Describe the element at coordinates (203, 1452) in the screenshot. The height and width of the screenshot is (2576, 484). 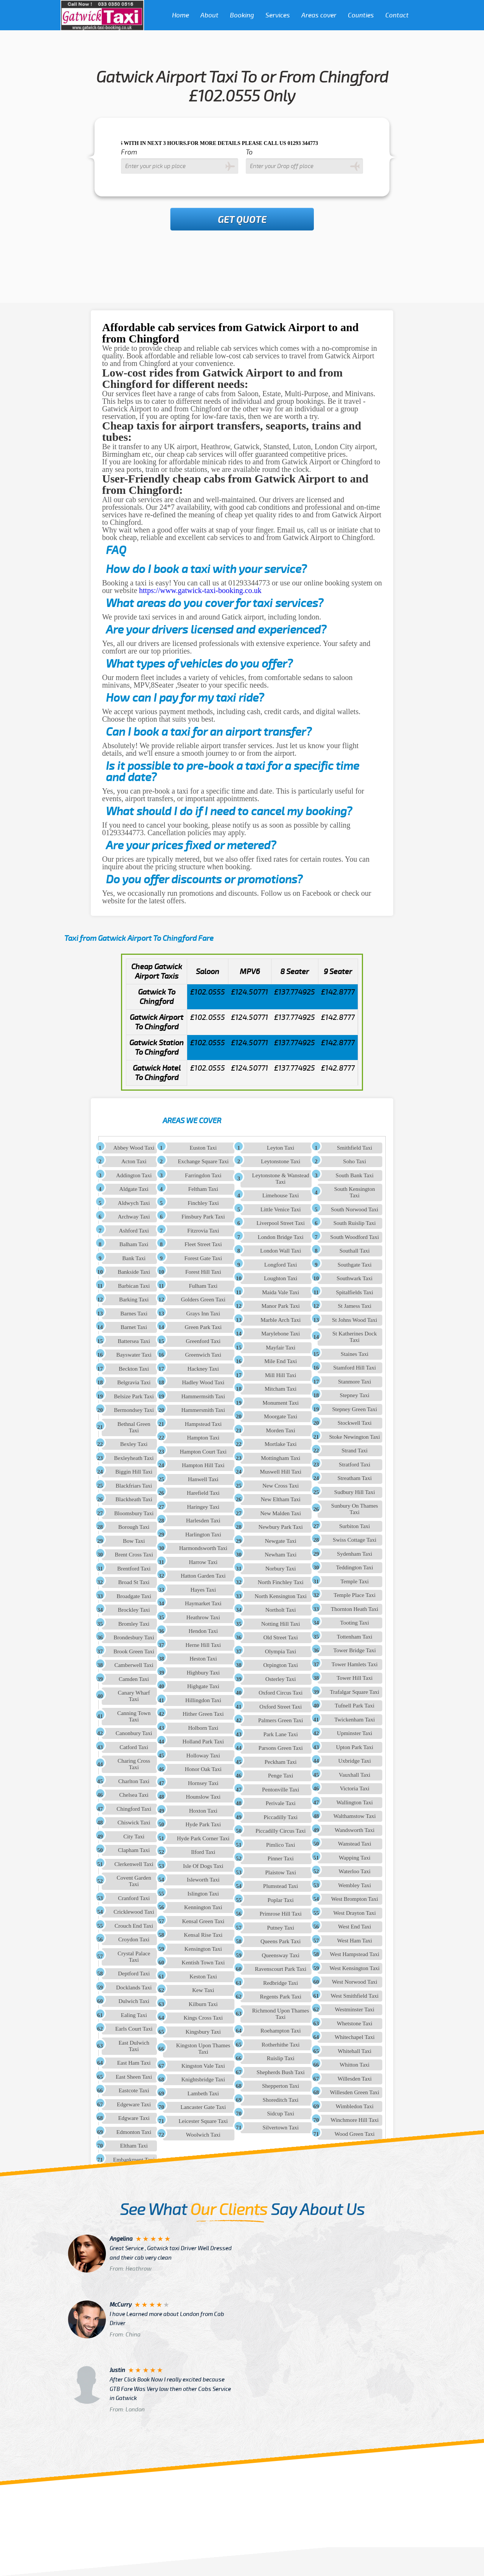
I see `Hampton Court Taxi` at that location.